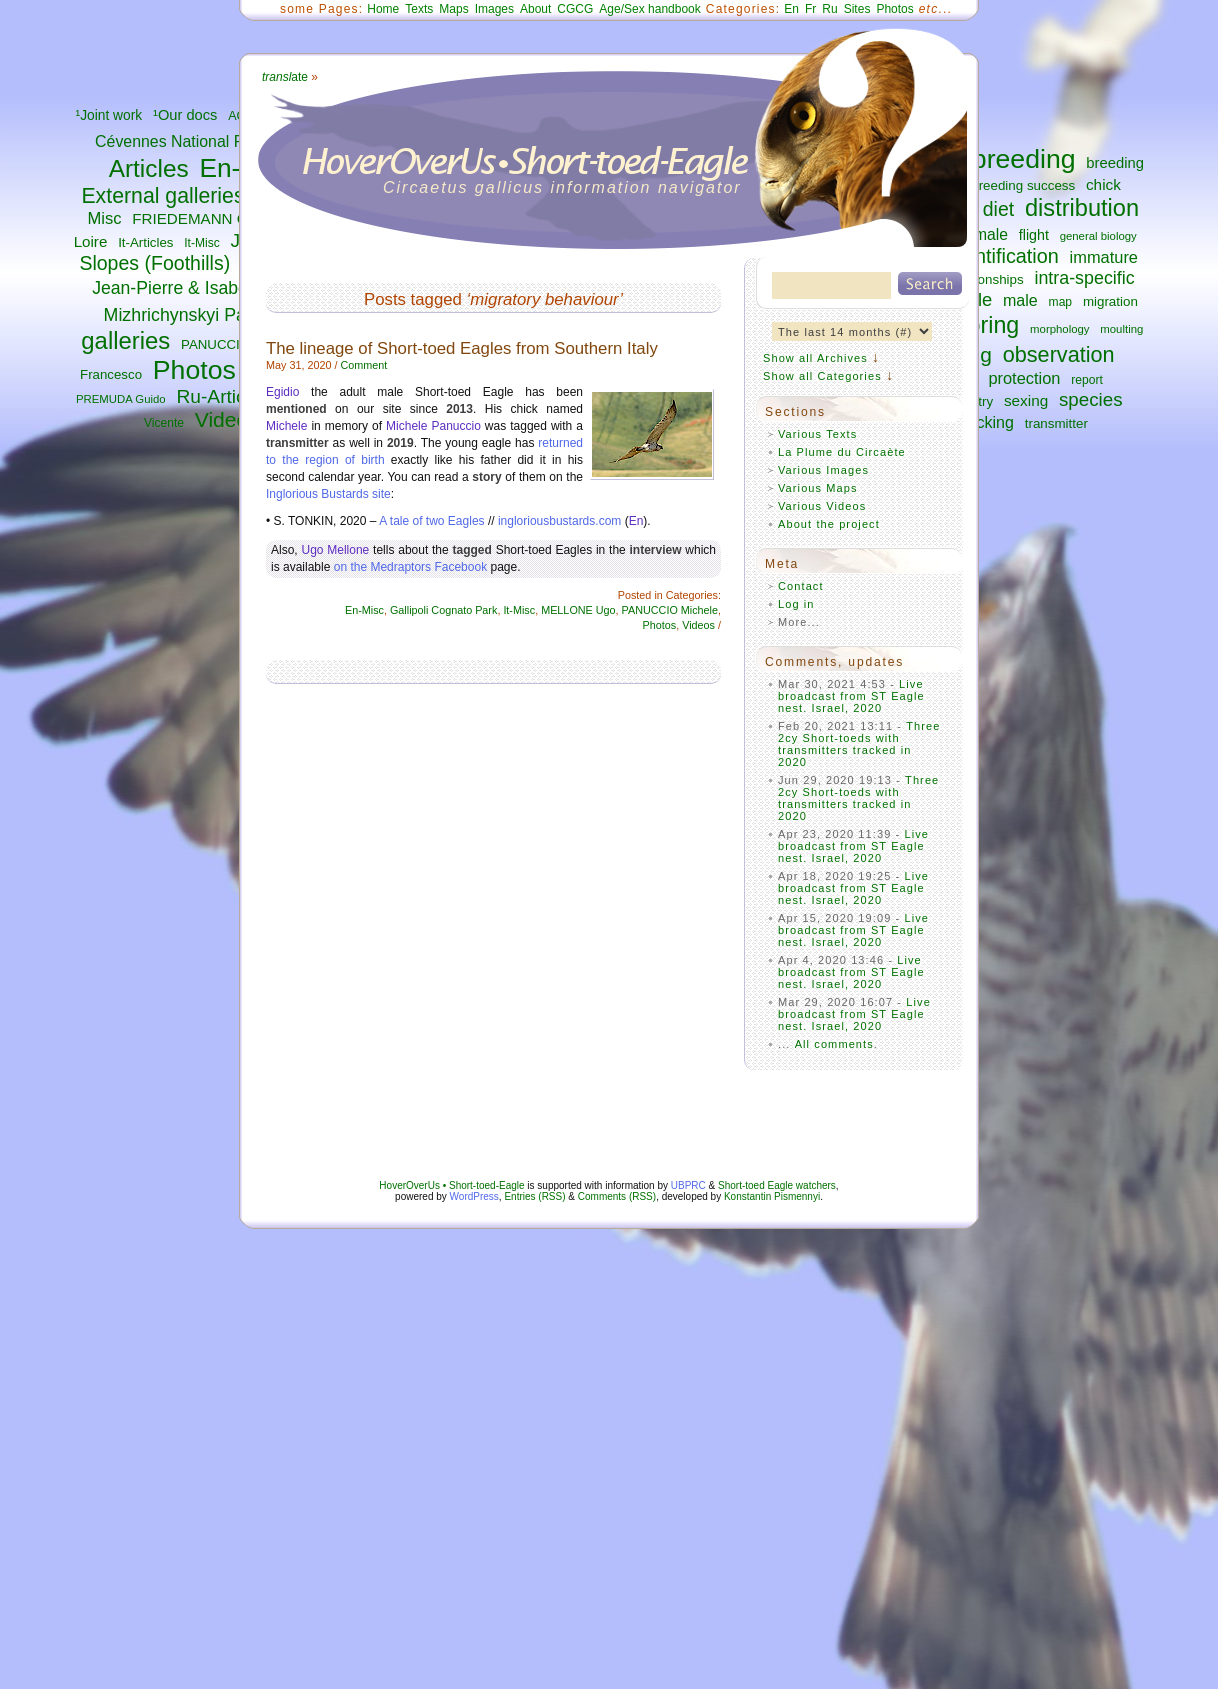 The height and width of the screenshot is (1689, 1218). What do you see at coordinates (206, 218) in the screenshot?
I see `FRIEDEMANN Guilad` at bounding box center [206, 218].